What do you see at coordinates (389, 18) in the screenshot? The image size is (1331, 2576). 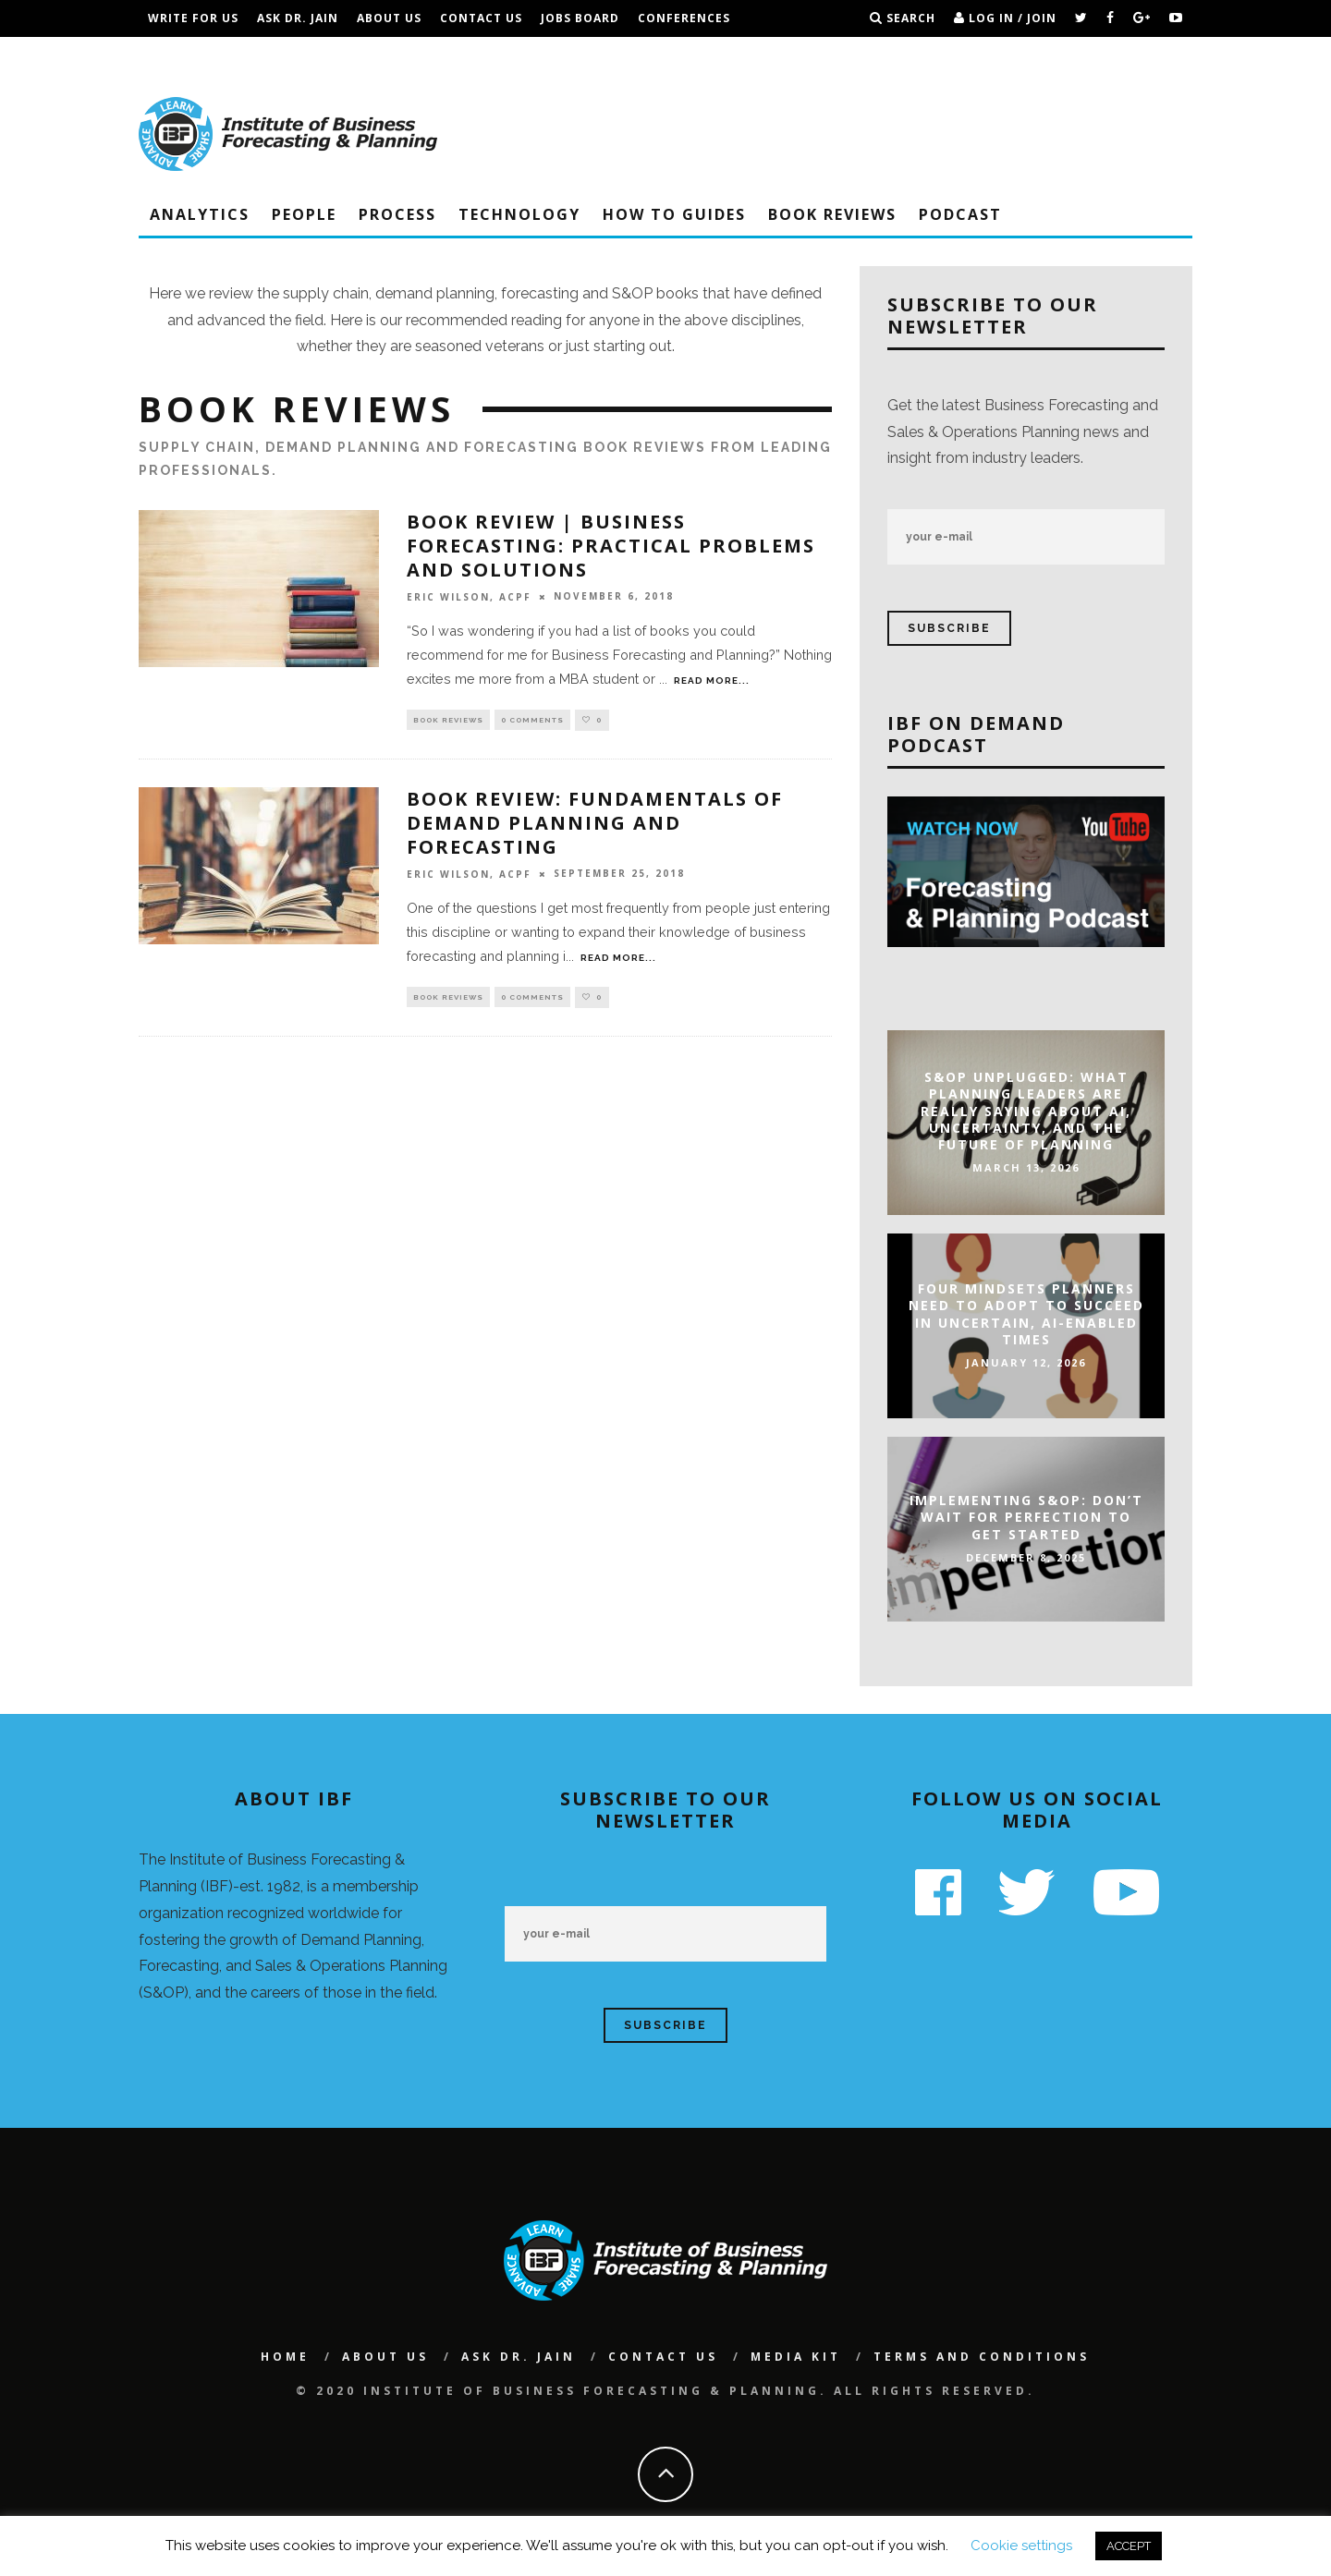 I see `About Us` at bounding box center [389, 18].